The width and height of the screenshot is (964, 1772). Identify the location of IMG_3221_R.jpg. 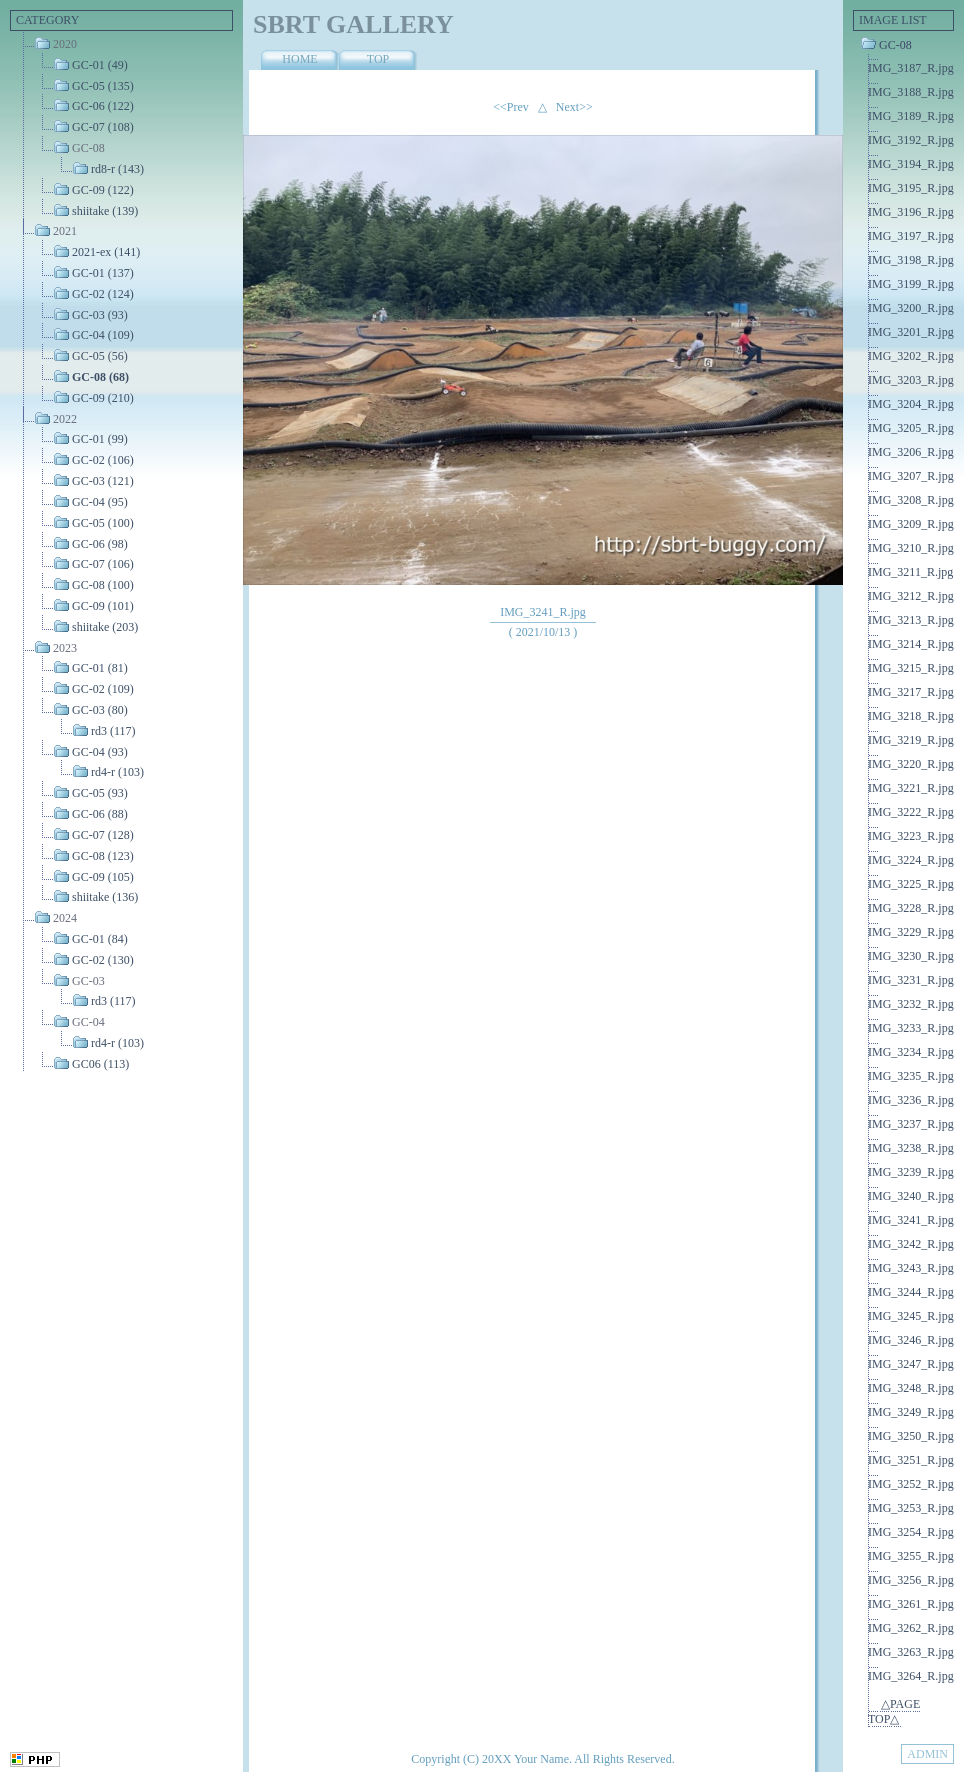
(911, 788).